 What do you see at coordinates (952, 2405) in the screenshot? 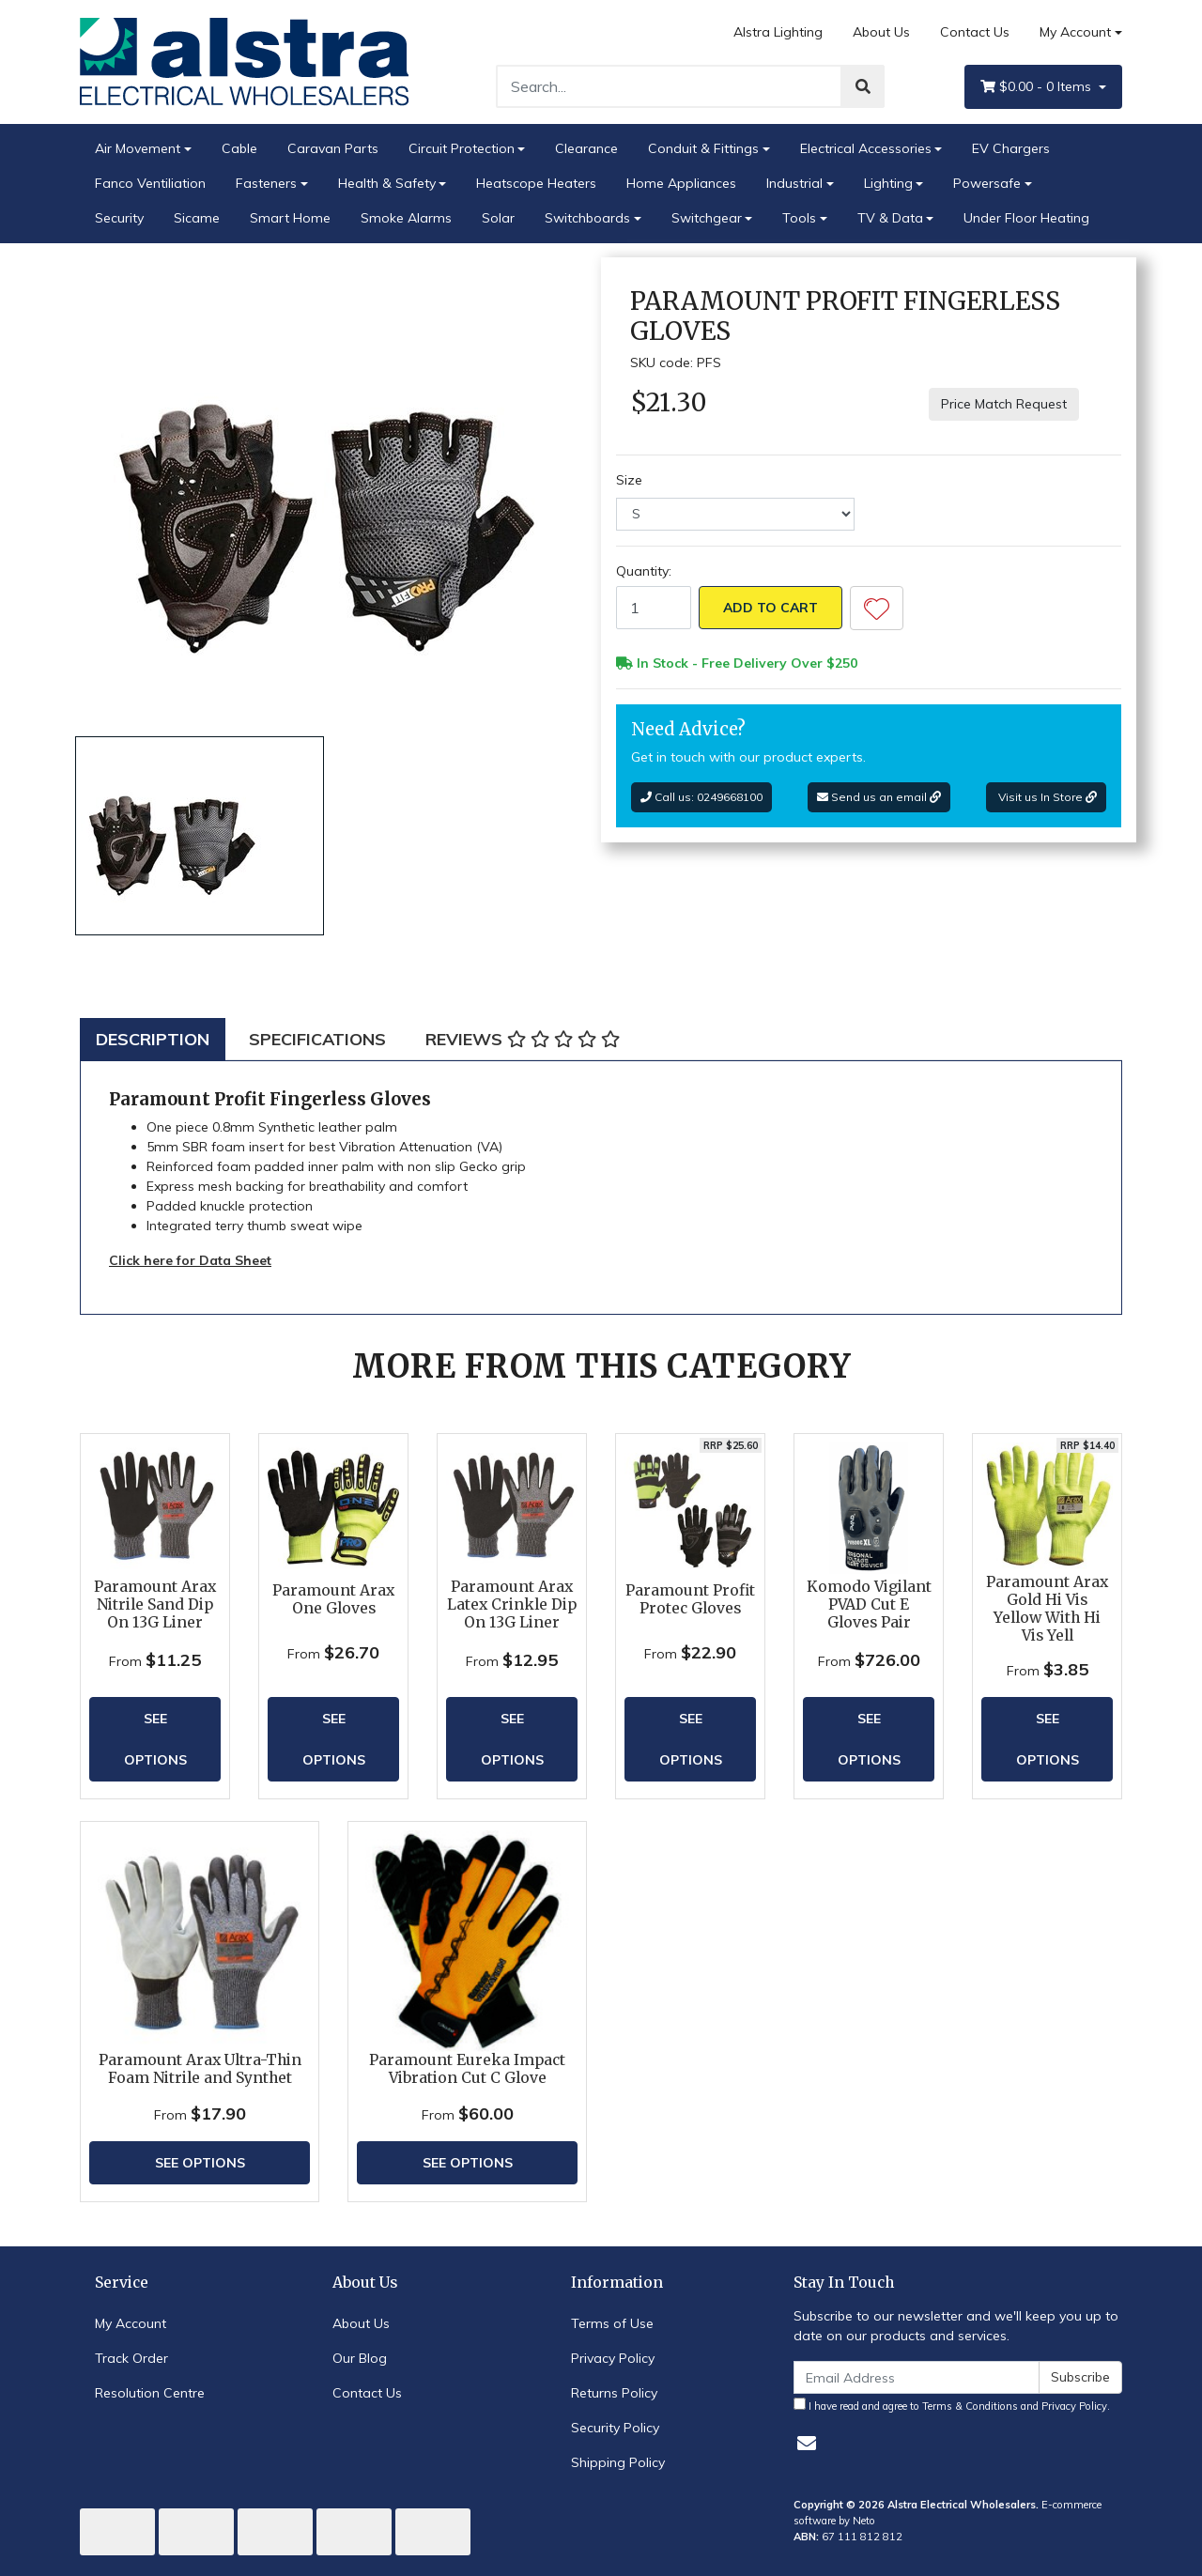
I see `I have read and agree to and .` at bounding box center [952, 2405].